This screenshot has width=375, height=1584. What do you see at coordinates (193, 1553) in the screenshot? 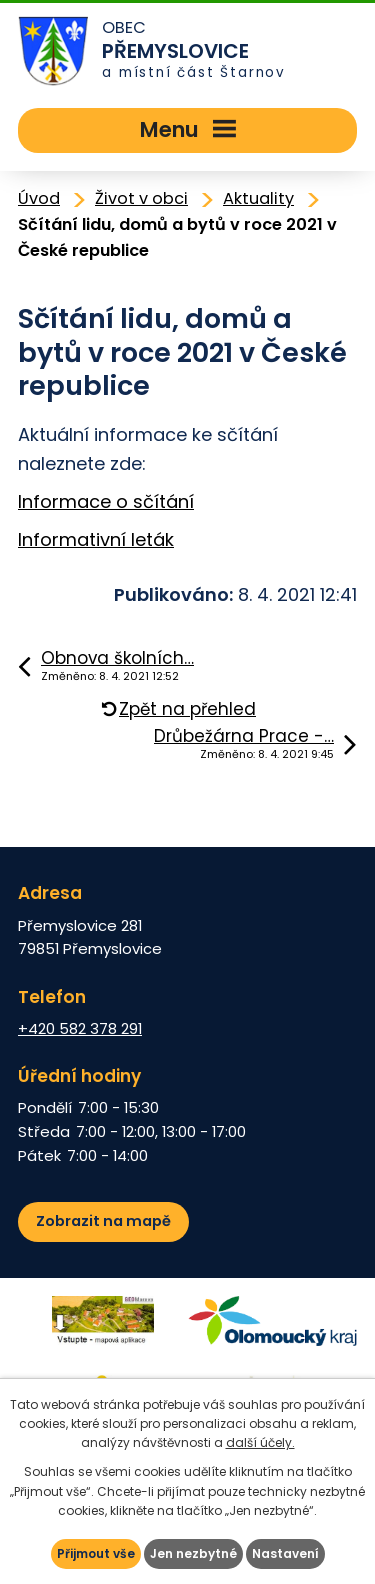
I see `Jen nezbytné` at bounding box center [193, 1553].